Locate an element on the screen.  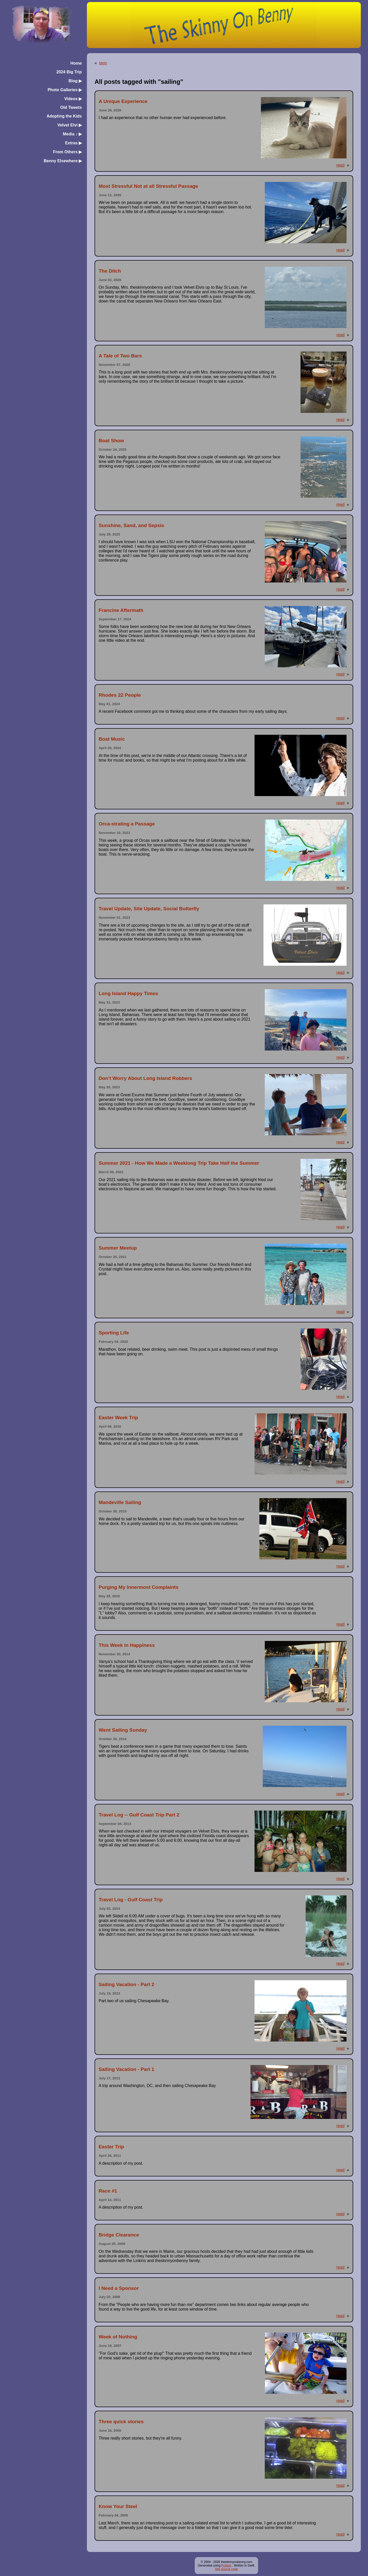
Summer Meetup is located at coordinates (118, 1248).